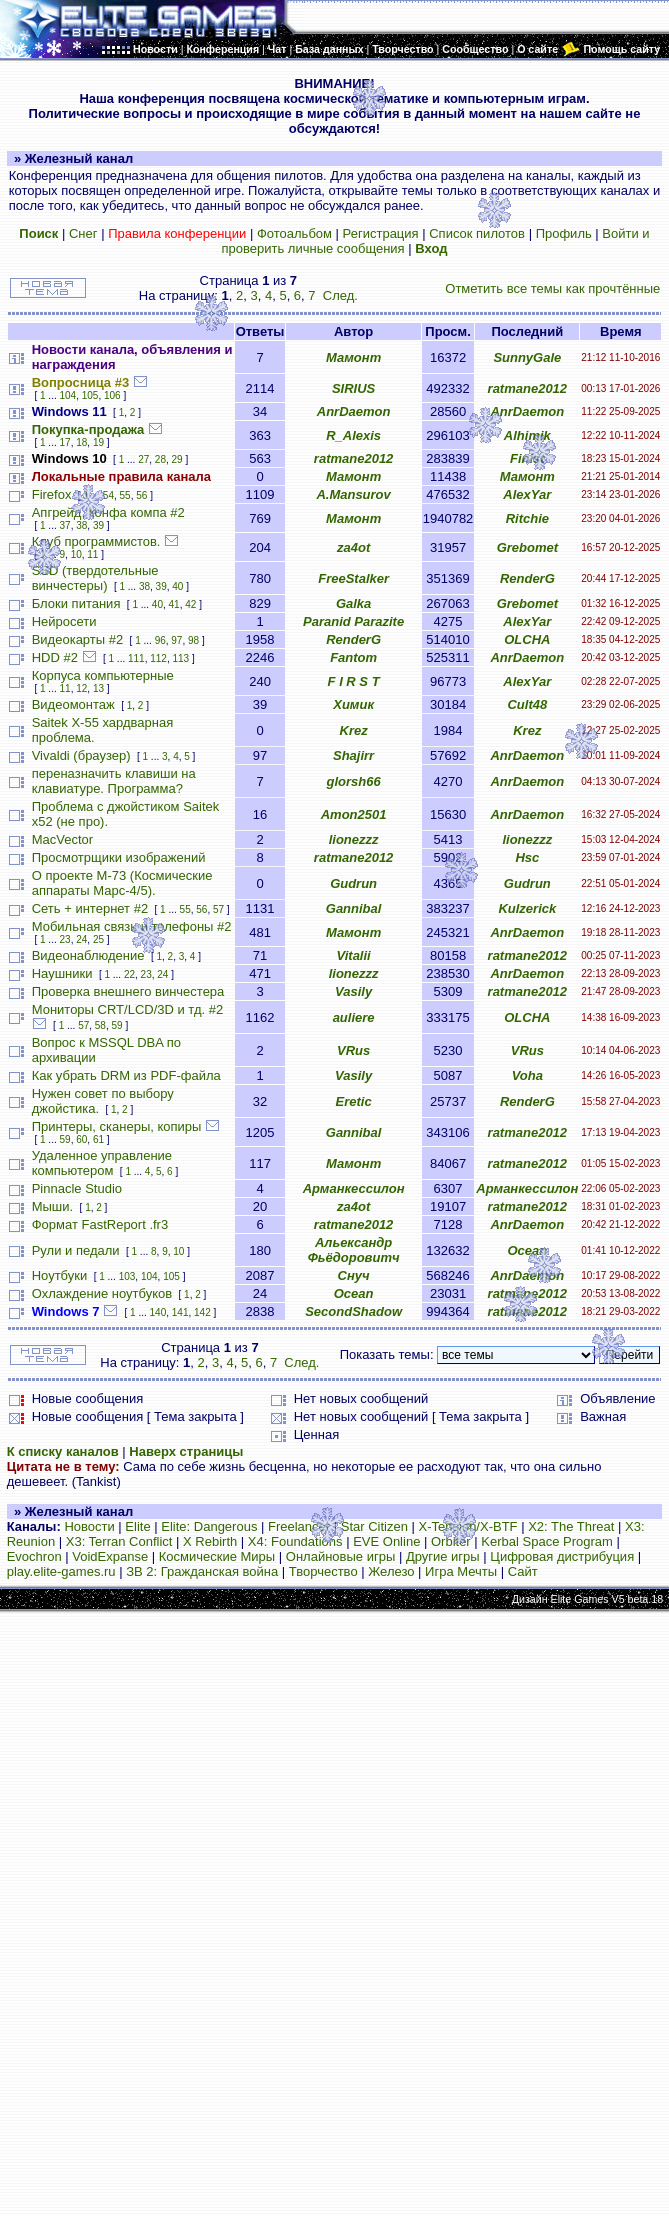 The height and width of the screenshot is (2216, 669). Describe the element at coordinates (81, 442) in the screenshot. I see `18` at that location.